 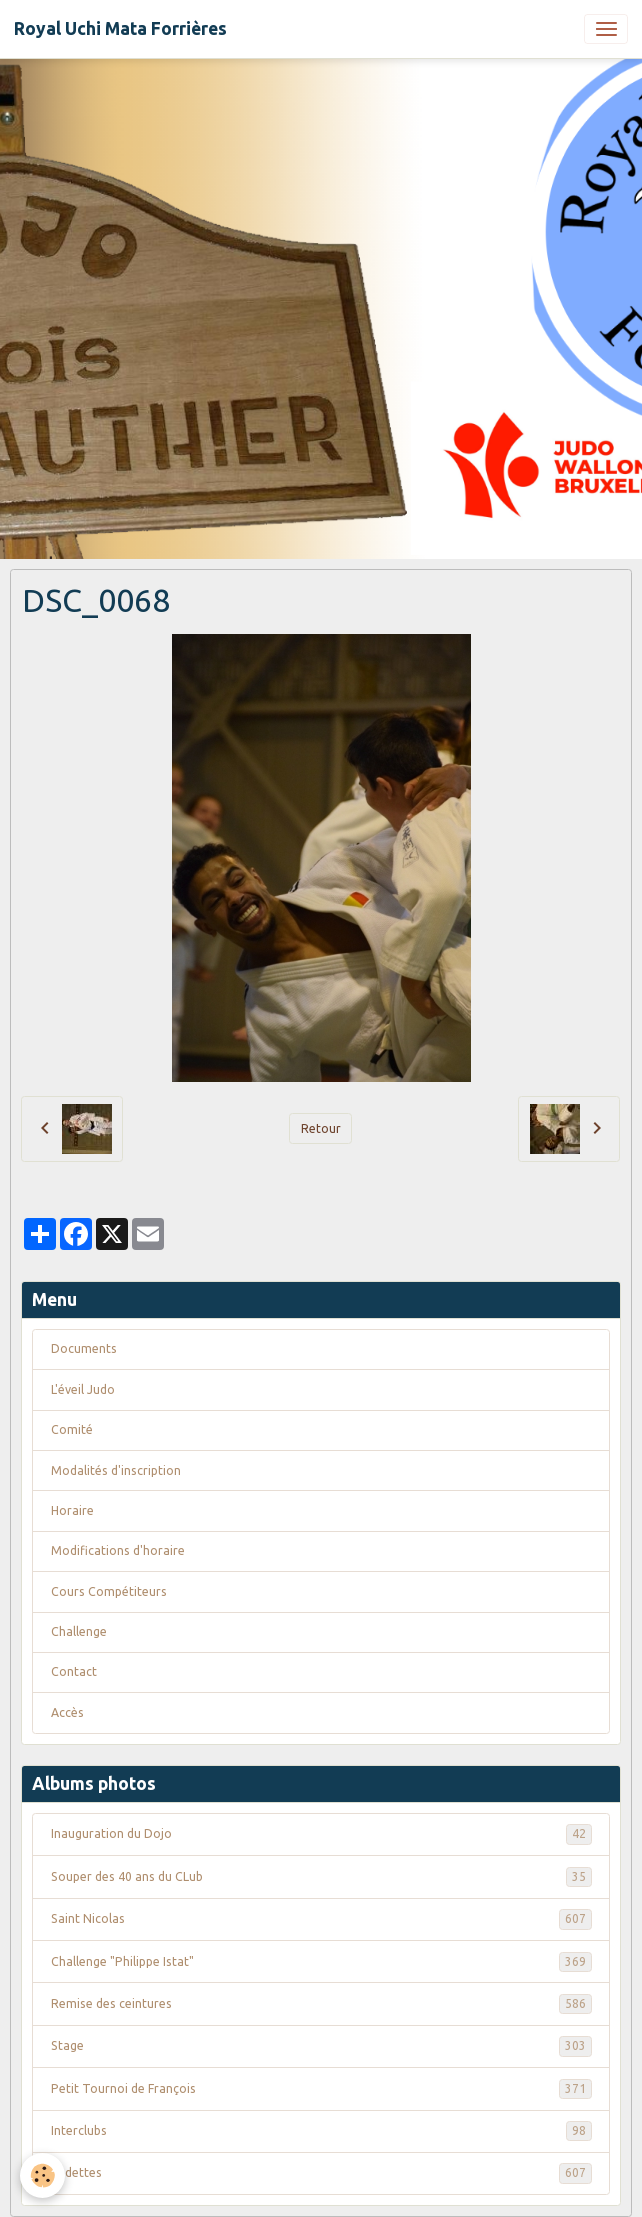 What do you see at coordinates (321, 2173) in the screenshot?
I see `Vedettes` at bounding box center [321, 2173].